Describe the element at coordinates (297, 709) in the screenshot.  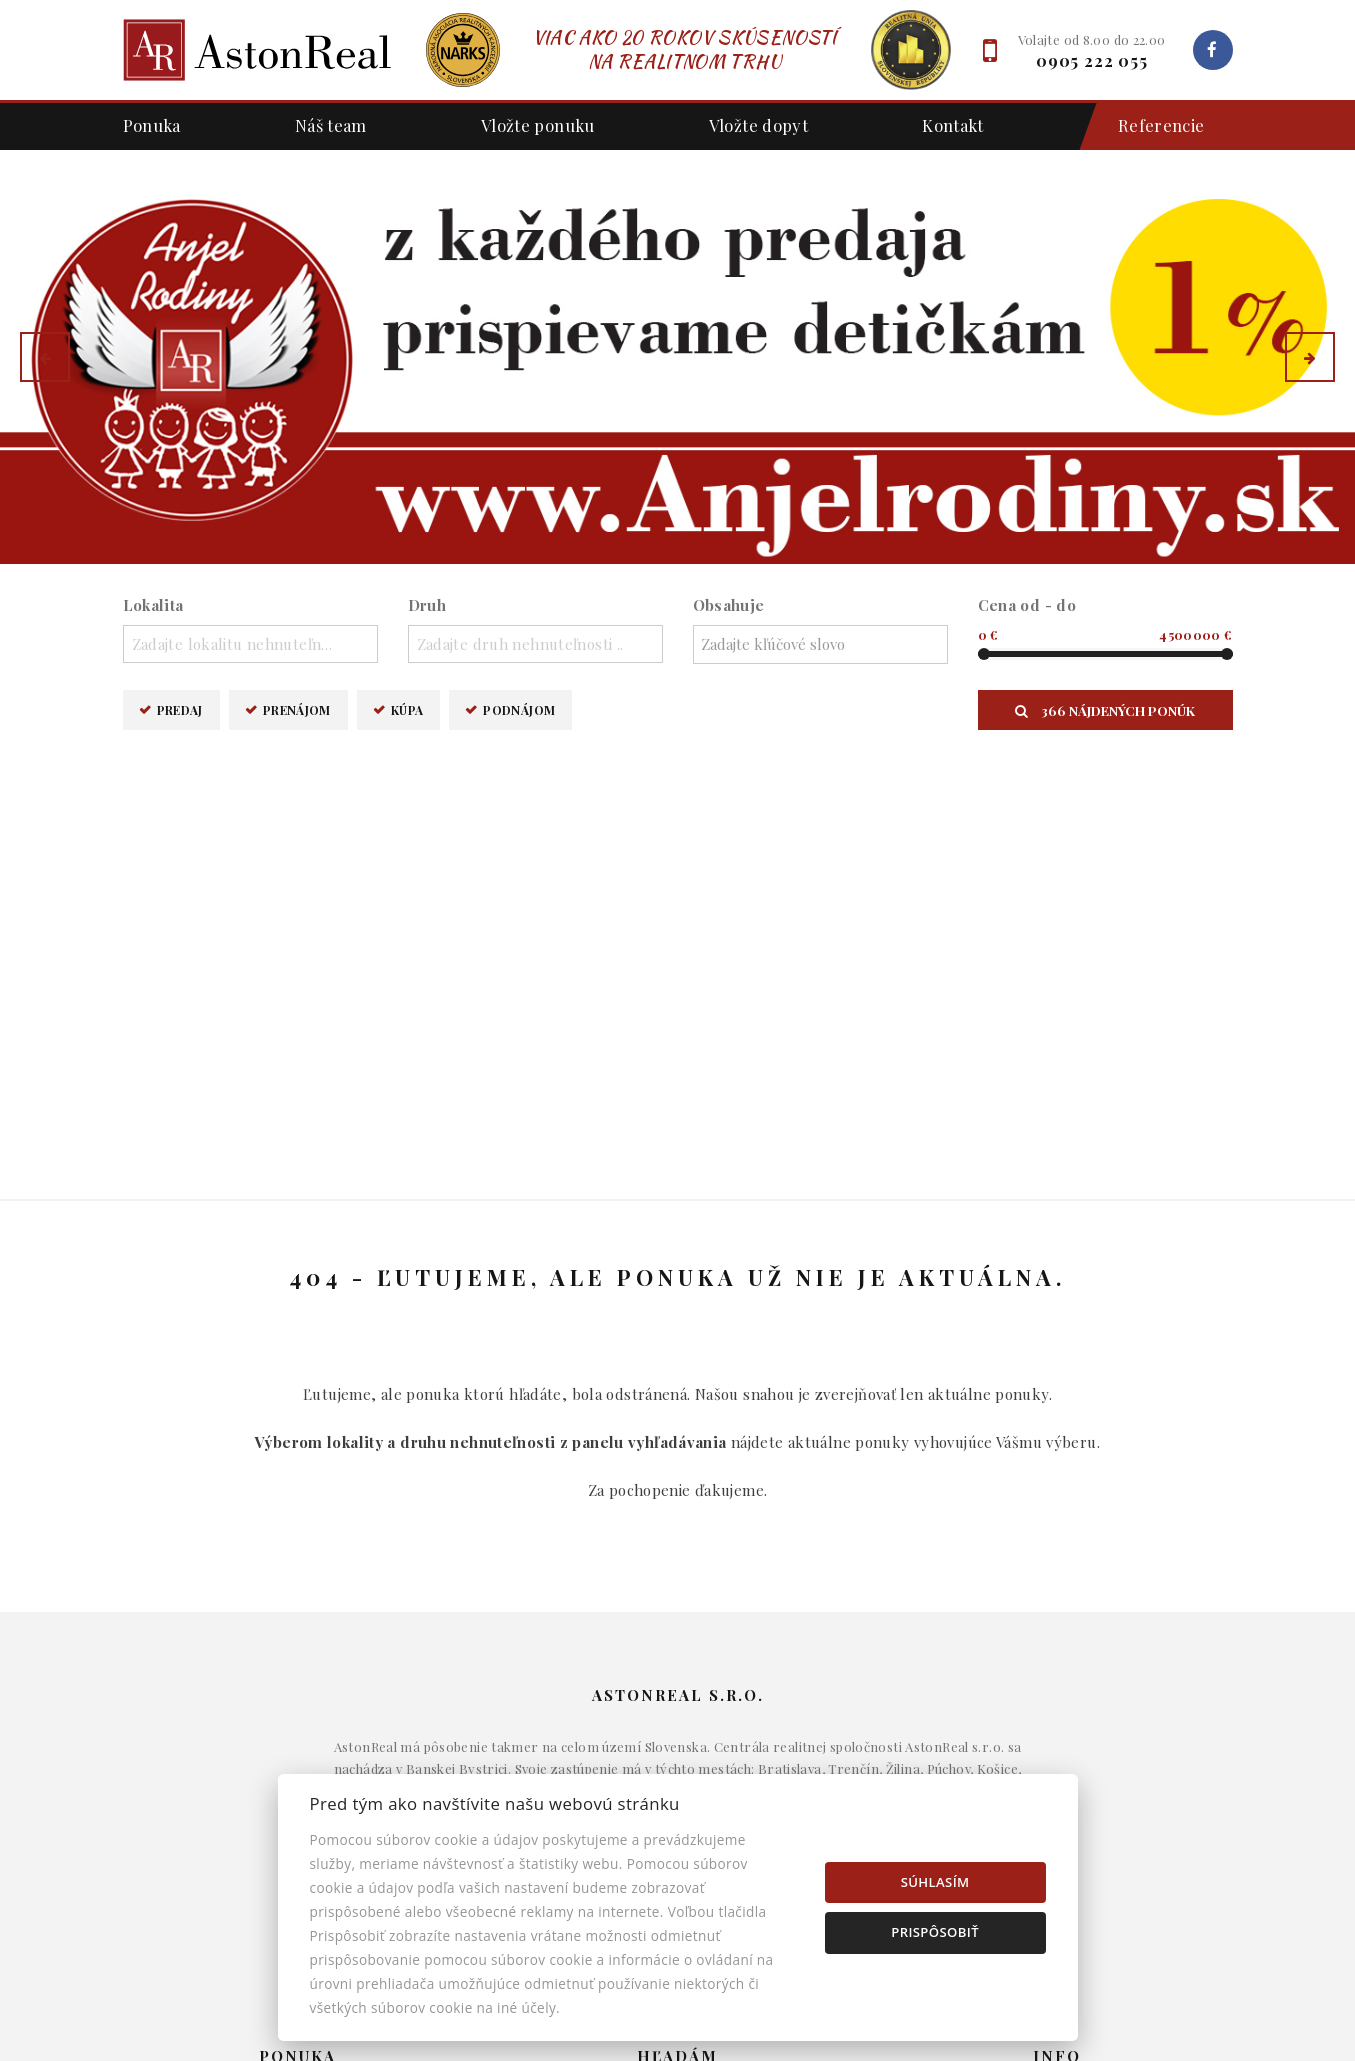
I see `Prenájom` at that location.